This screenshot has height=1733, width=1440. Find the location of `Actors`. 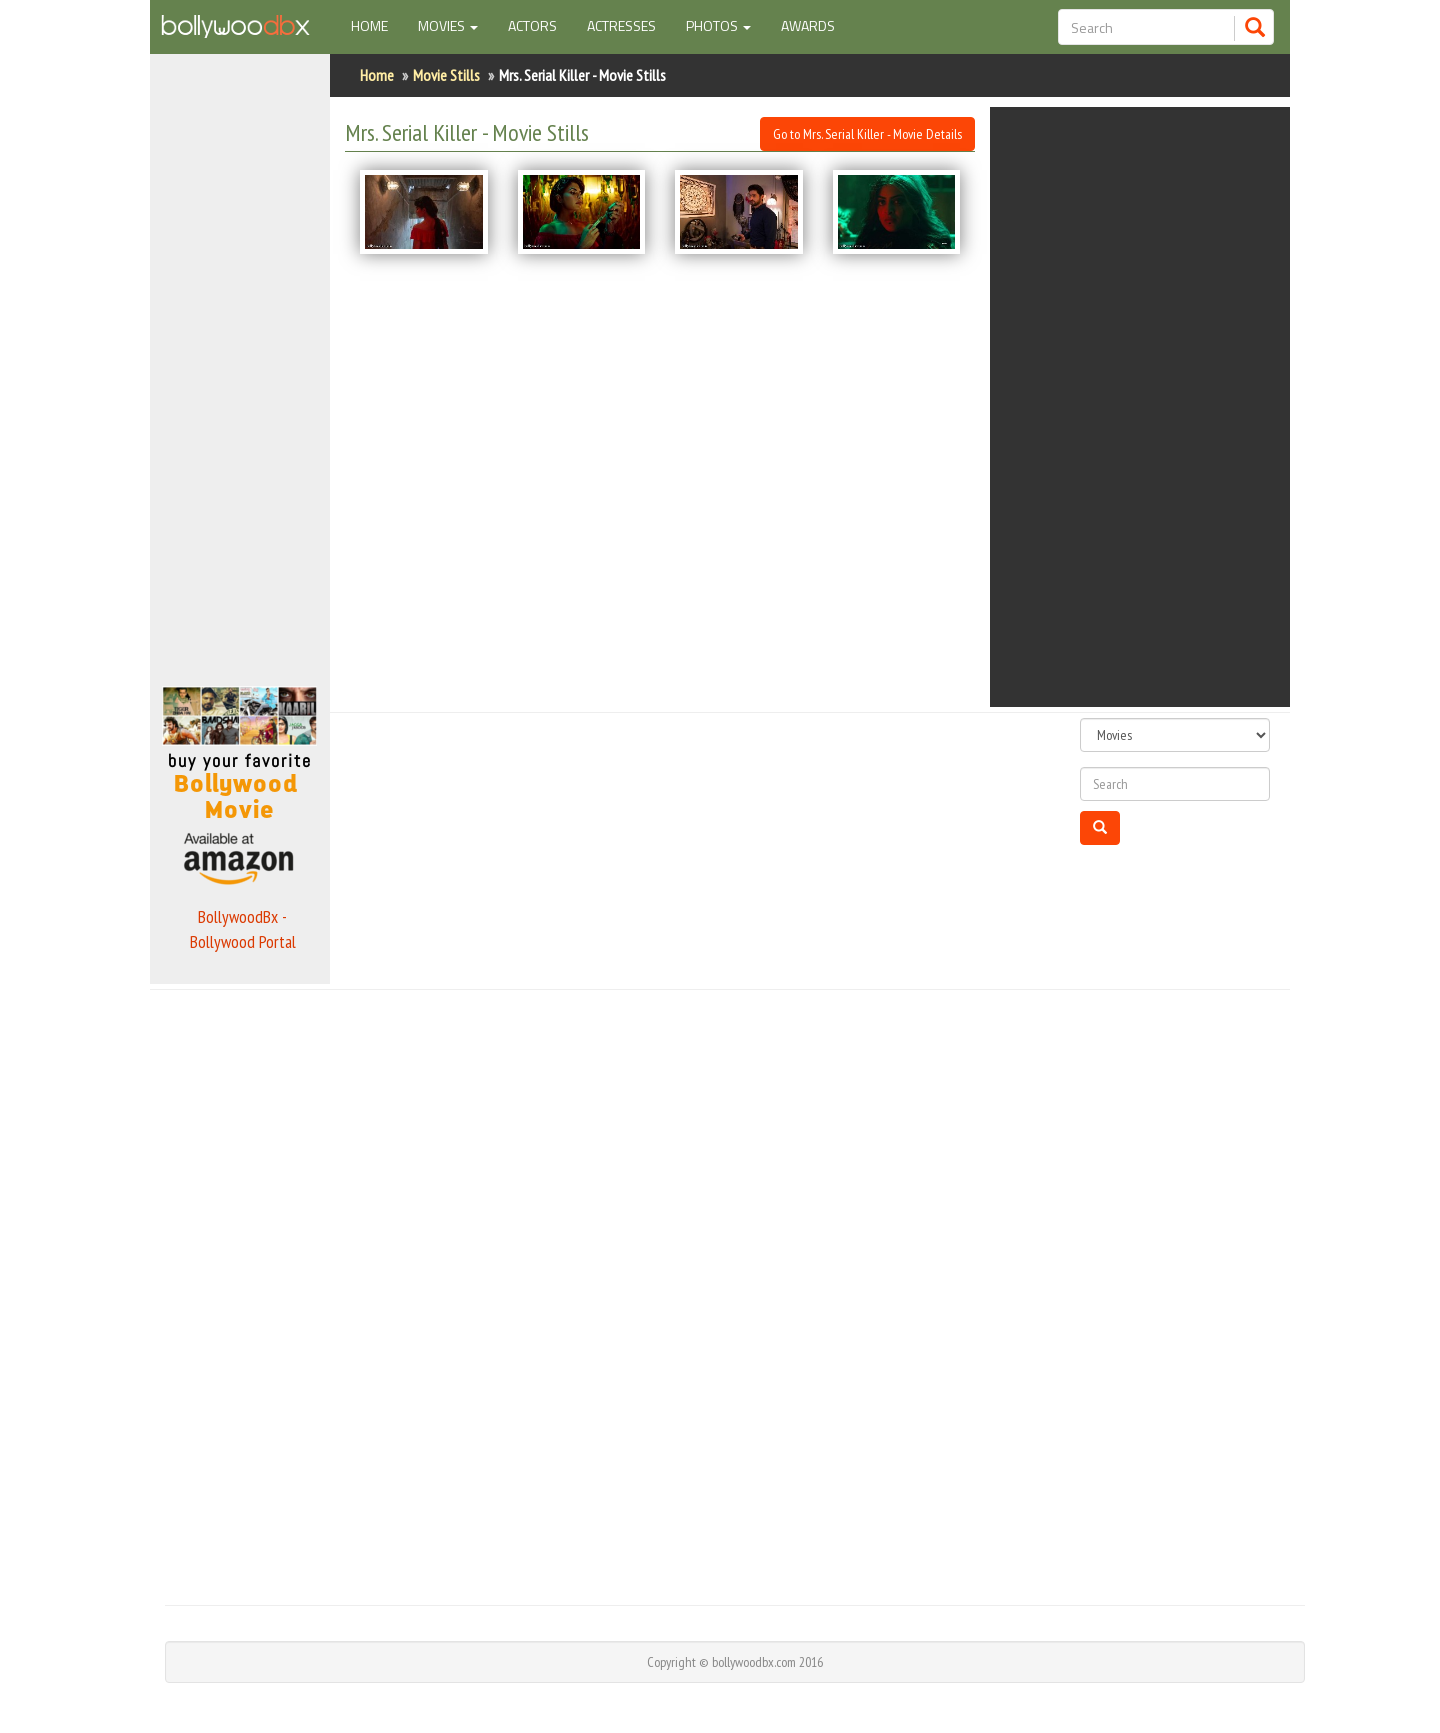

Actors is located at coordinates (532, 25).